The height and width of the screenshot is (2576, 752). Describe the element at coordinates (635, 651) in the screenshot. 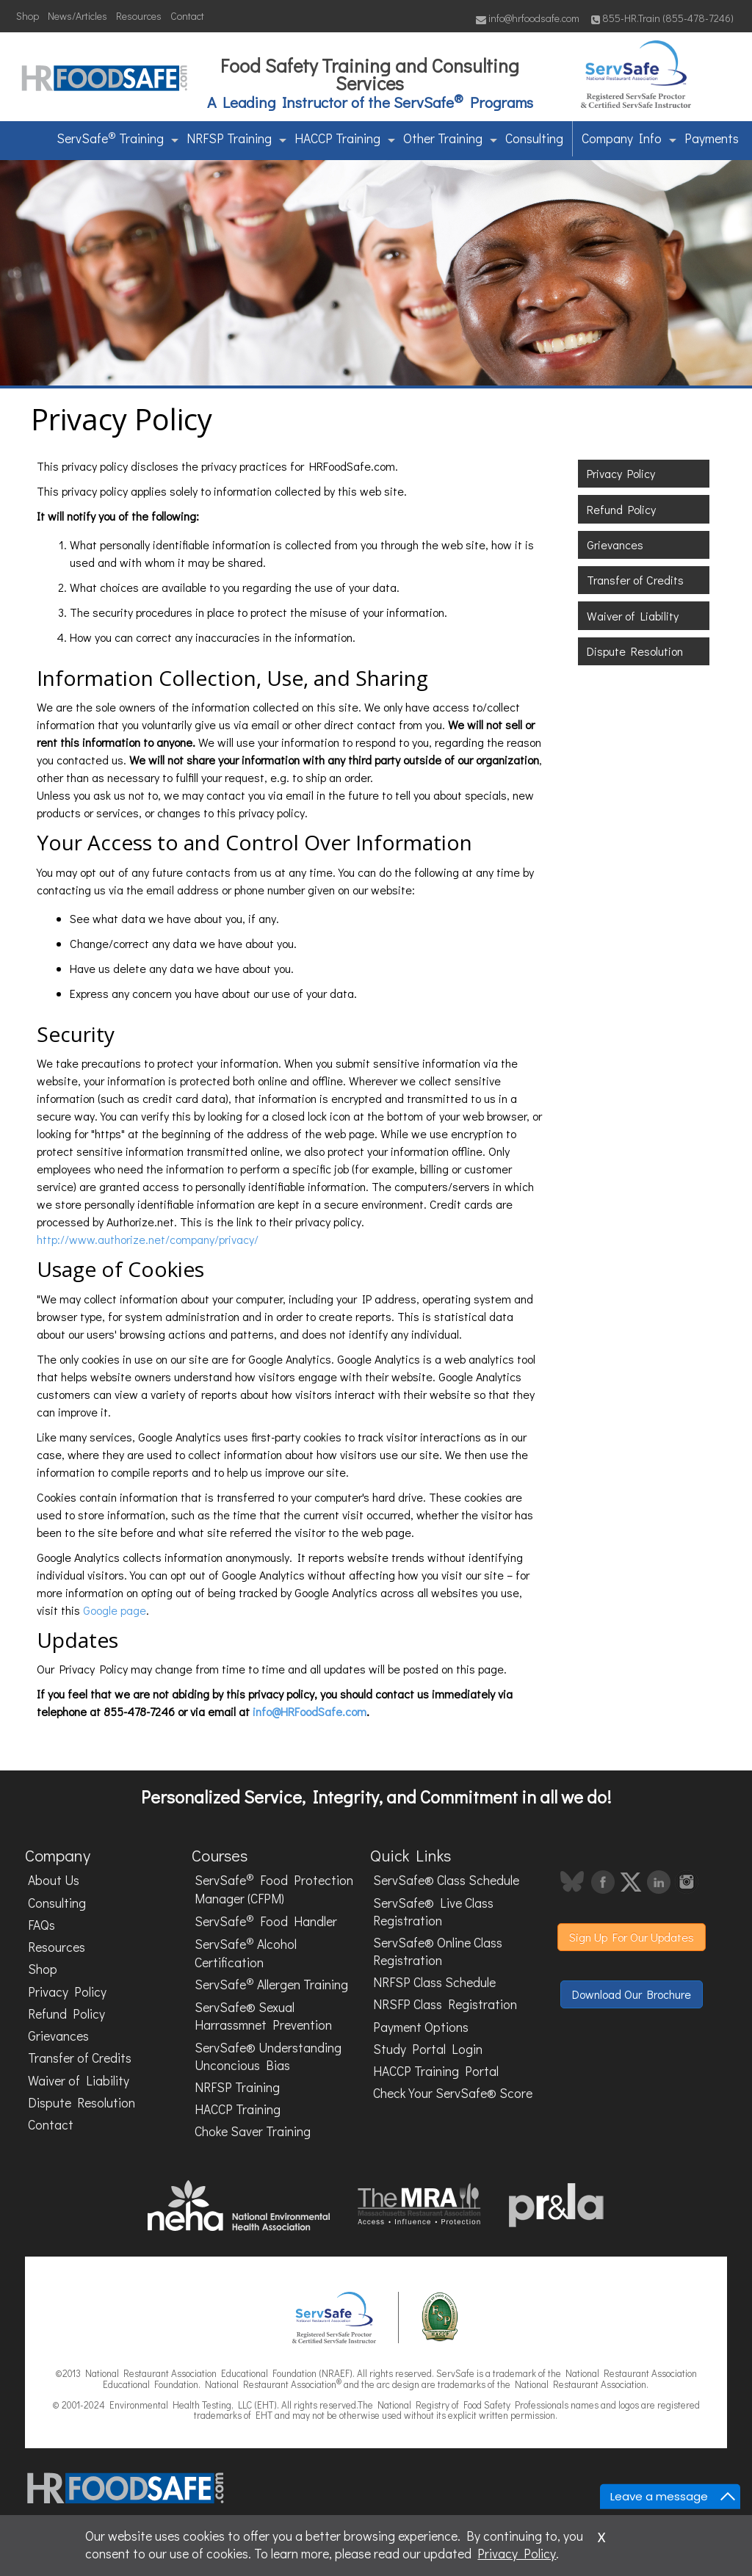

I see `Dispute Resolution` at that location.